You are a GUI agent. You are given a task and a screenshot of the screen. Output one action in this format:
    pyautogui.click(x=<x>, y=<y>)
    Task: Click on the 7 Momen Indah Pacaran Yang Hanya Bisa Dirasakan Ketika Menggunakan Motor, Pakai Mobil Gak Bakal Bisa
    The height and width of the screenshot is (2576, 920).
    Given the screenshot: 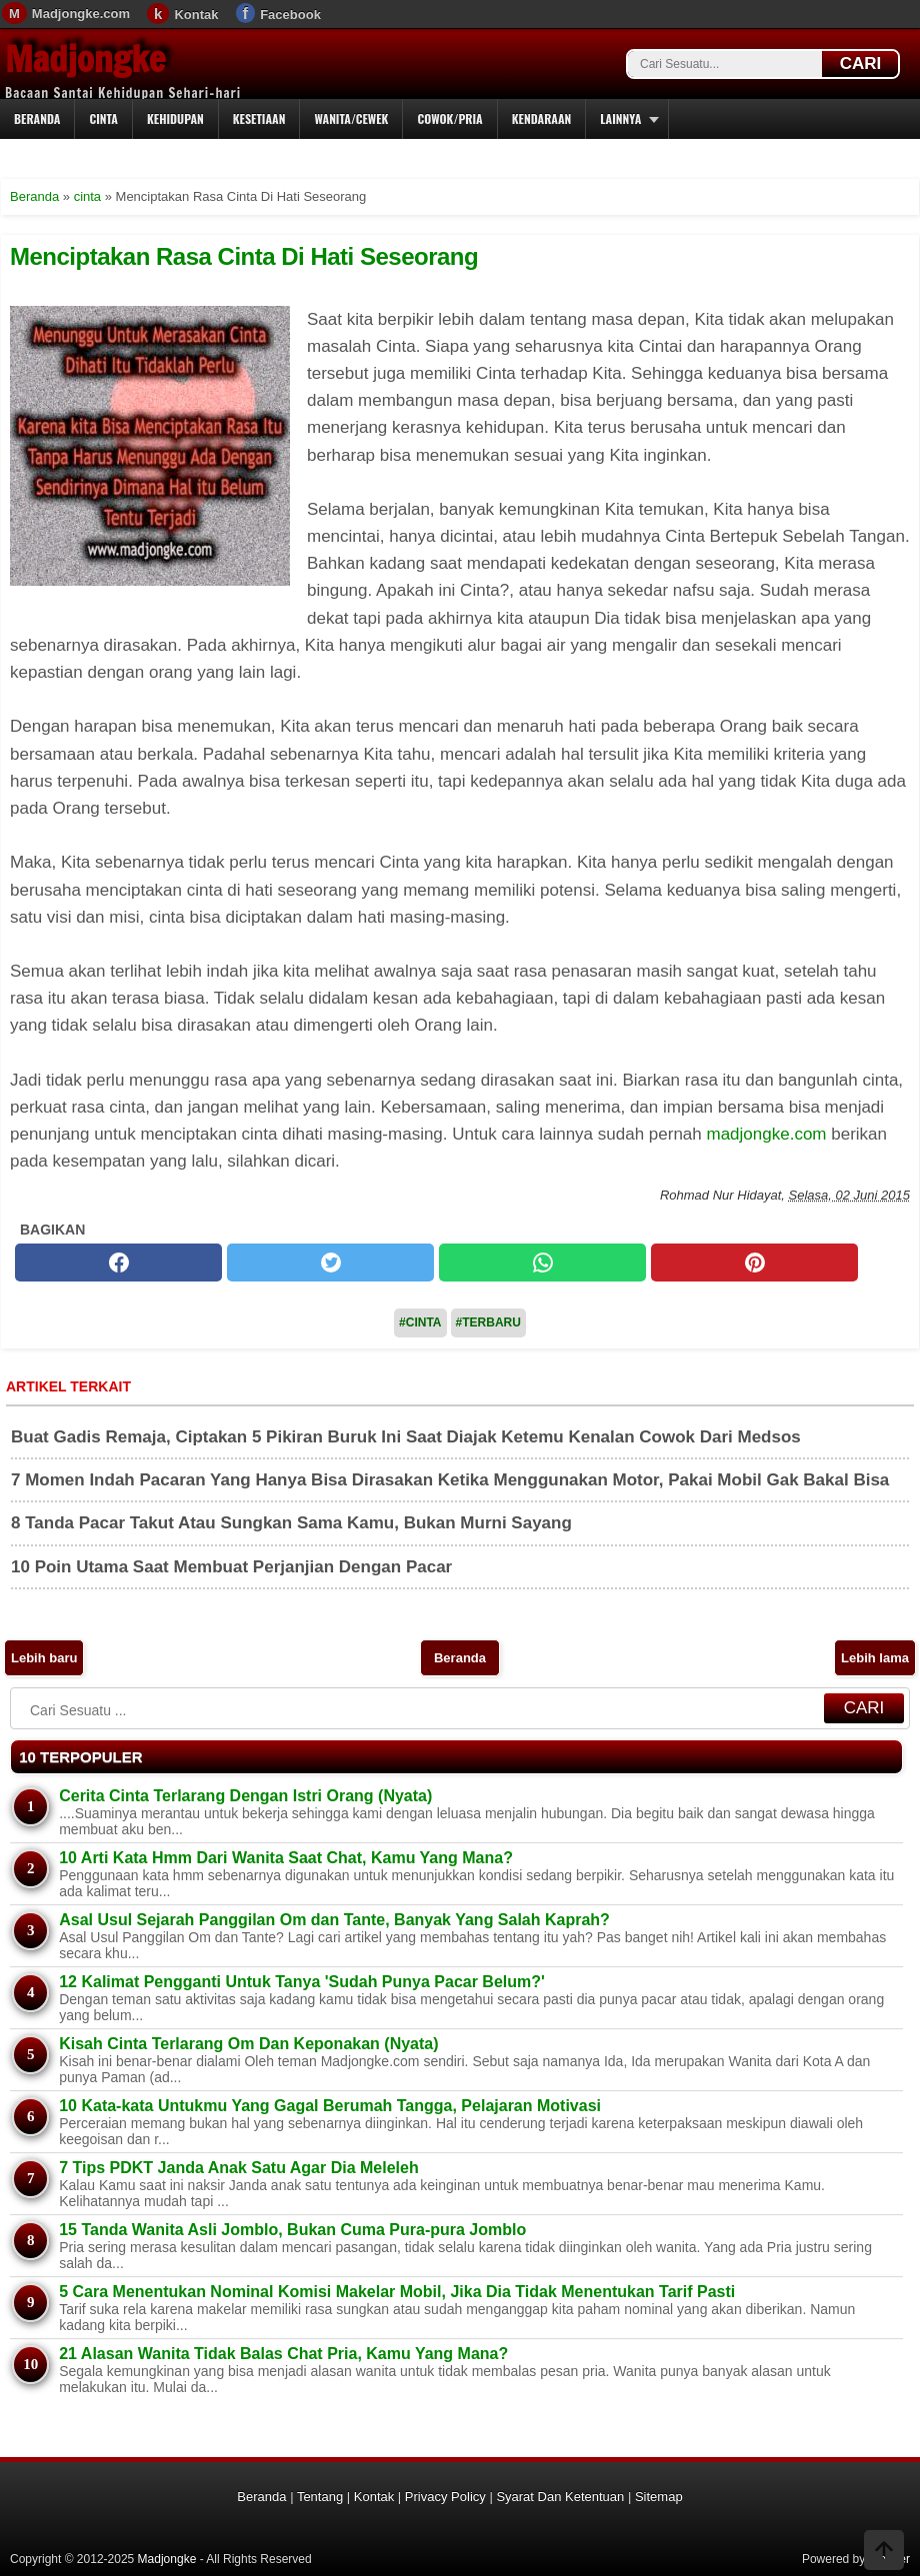 What is the action you would take?
    pyautogui.click(x=450, y=1479)
    